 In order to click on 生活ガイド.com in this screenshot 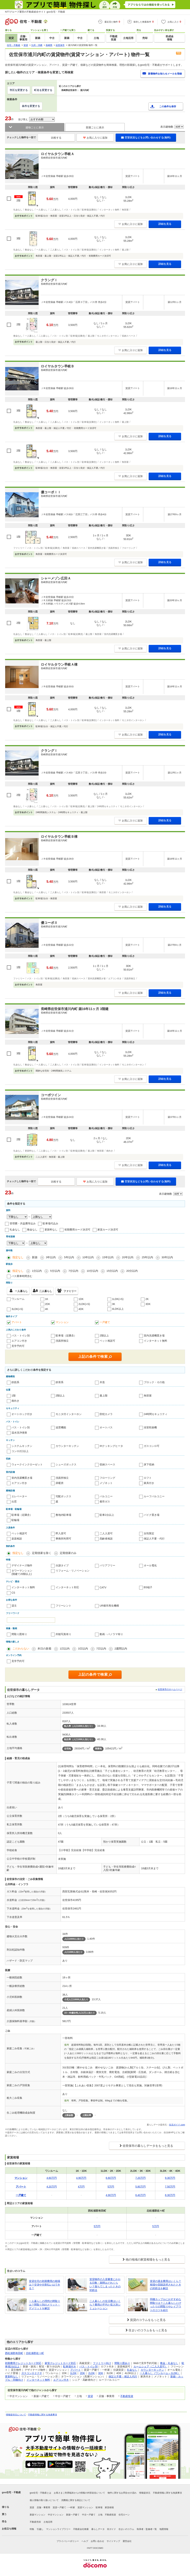, I will do `click(177, 2124)`.